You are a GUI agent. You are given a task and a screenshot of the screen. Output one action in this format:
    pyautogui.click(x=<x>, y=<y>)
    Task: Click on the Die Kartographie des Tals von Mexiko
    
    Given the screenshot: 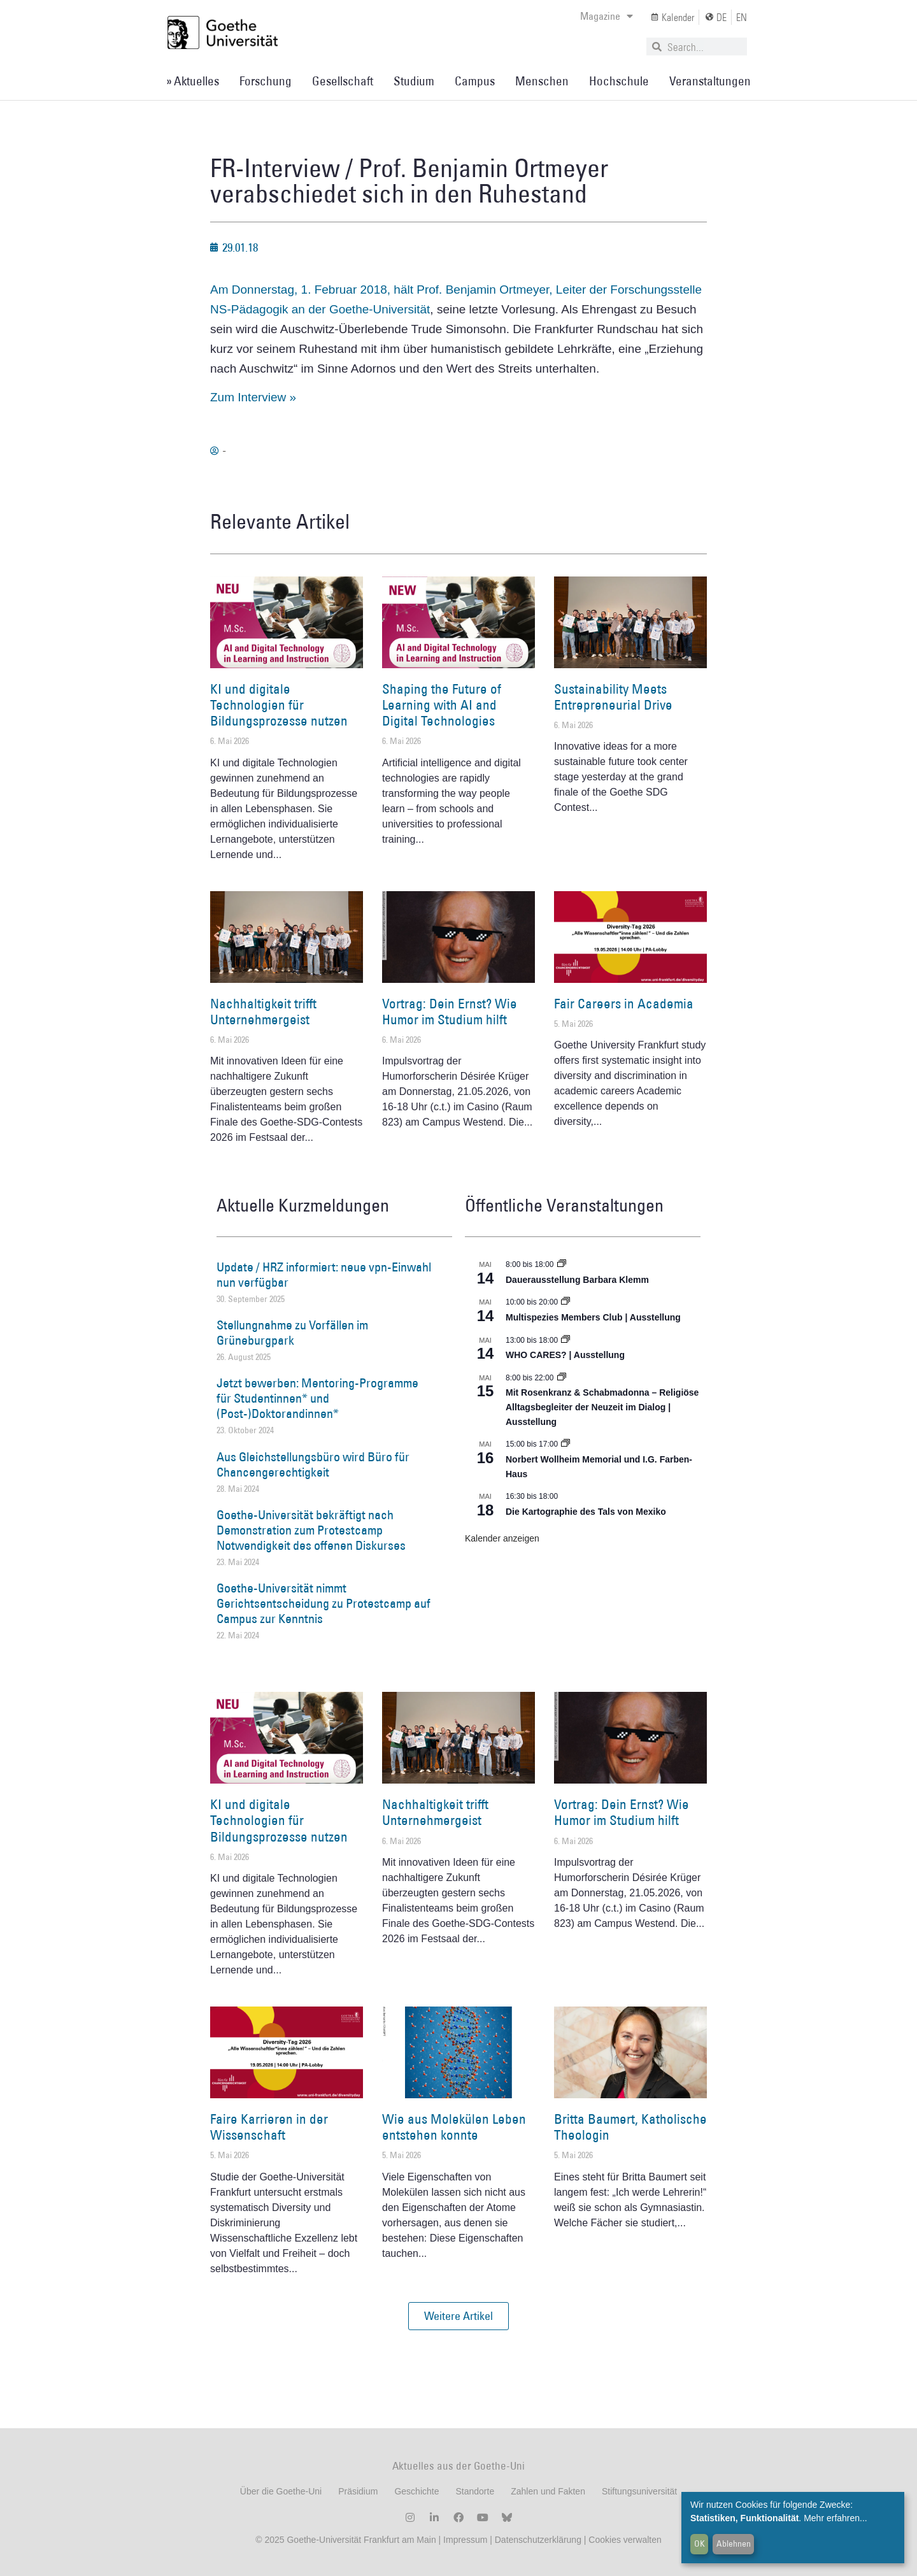 What is the action you would take?
    pyautogui.click(x=586, y=1511)
    